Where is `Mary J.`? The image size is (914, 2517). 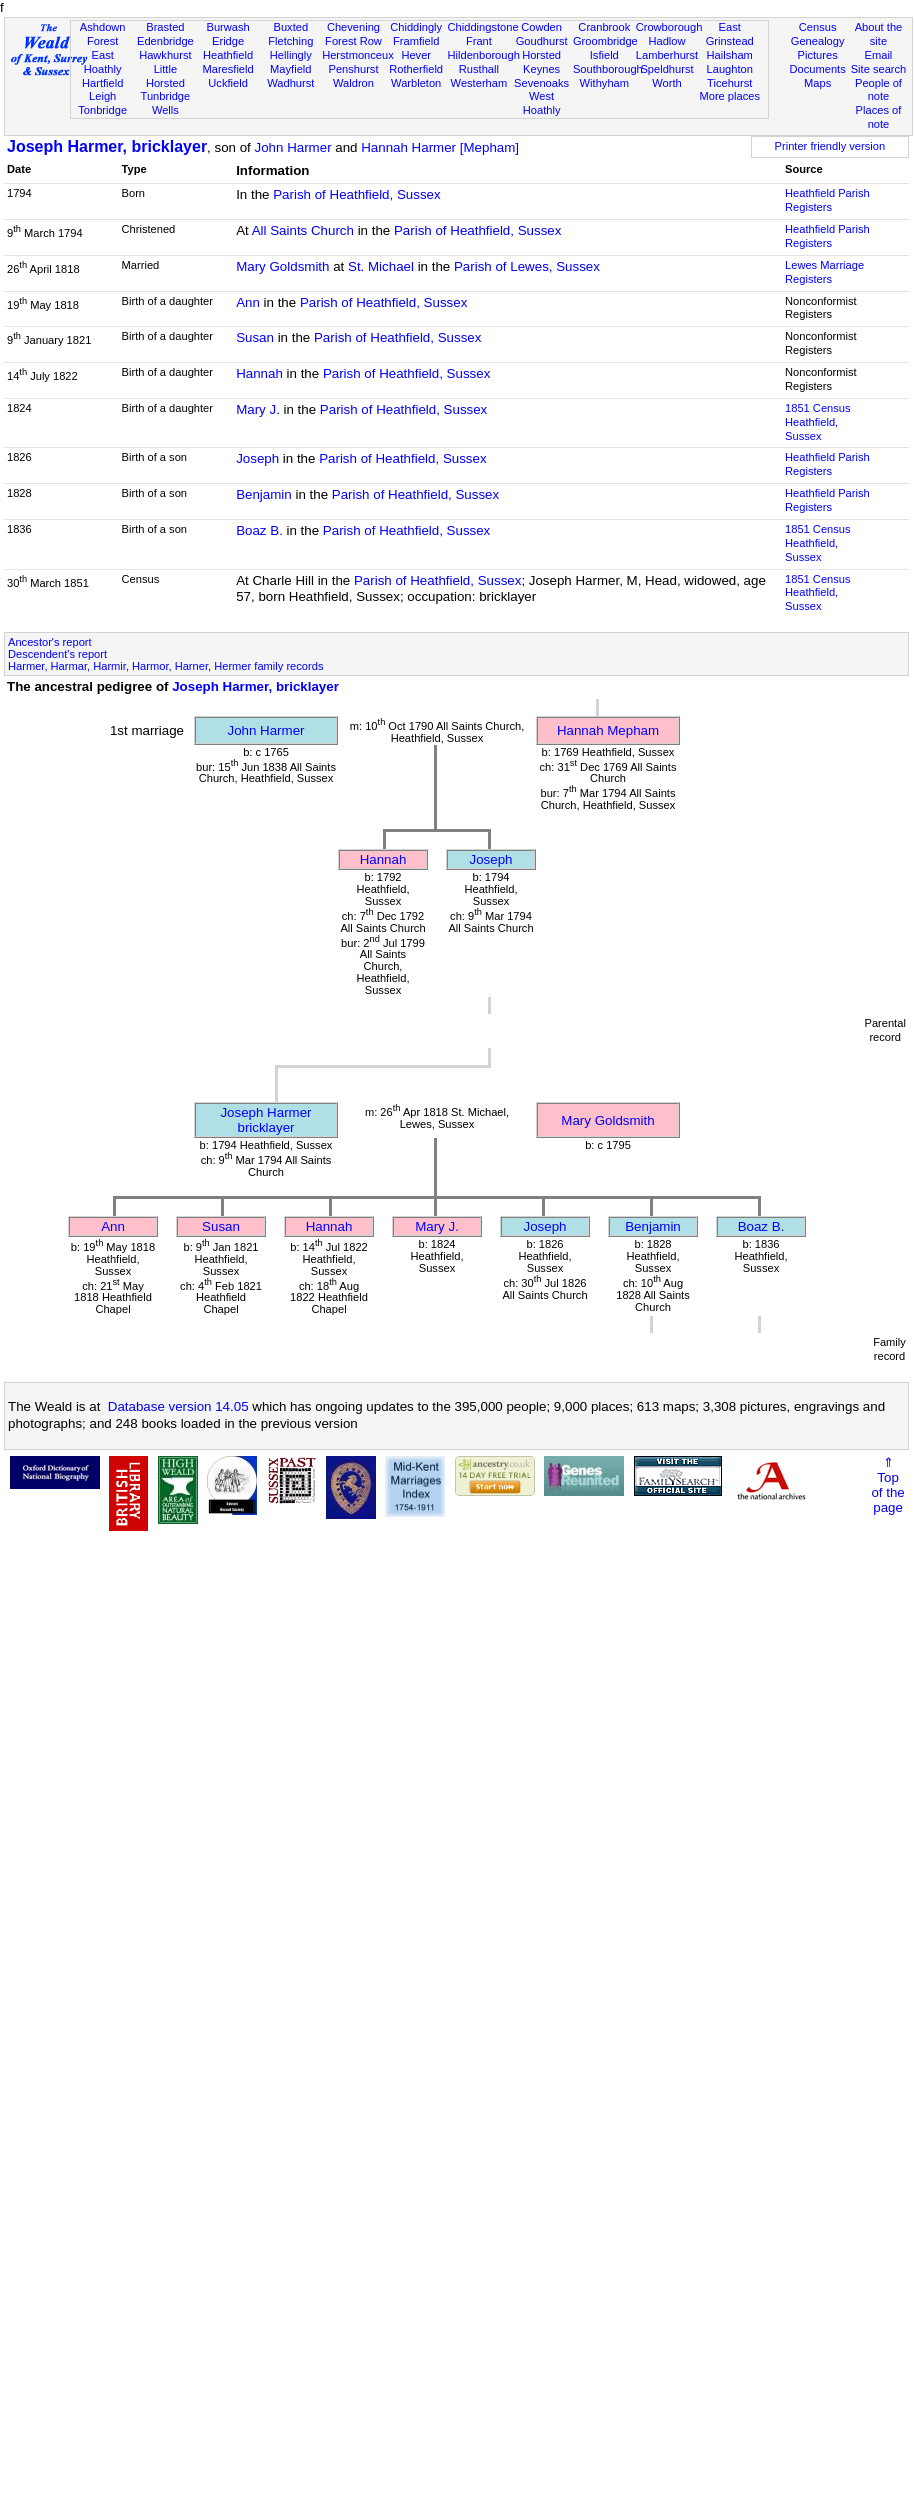 Mary J. is located at coordinates (258, 409).